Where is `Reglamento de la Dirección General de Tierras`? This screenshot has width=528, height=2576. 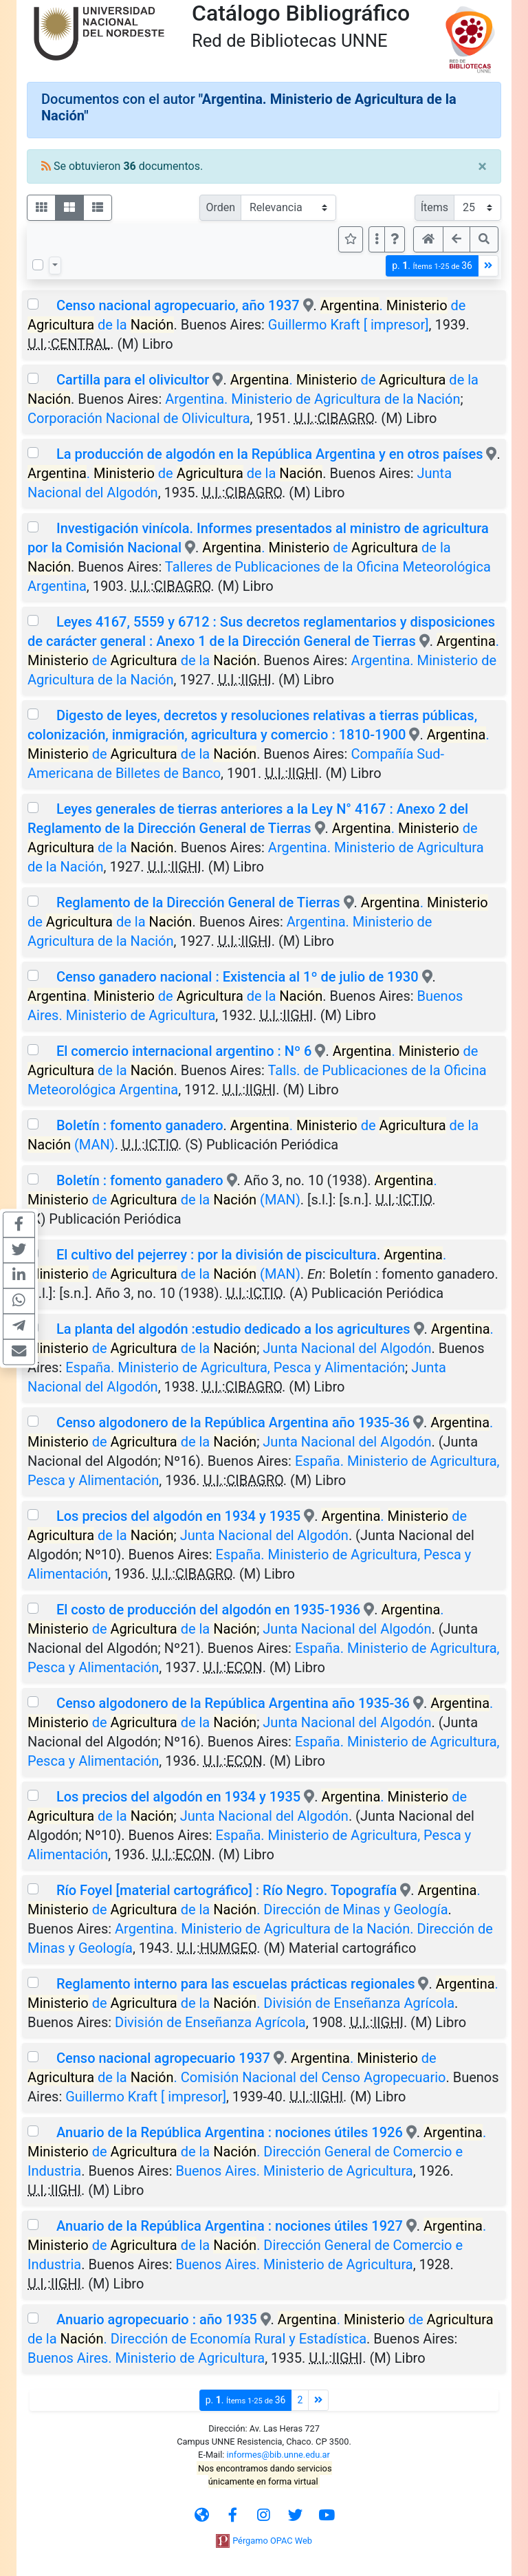
Reglamento de la Dirección General de Tierras is located at coordinates (198, 902).